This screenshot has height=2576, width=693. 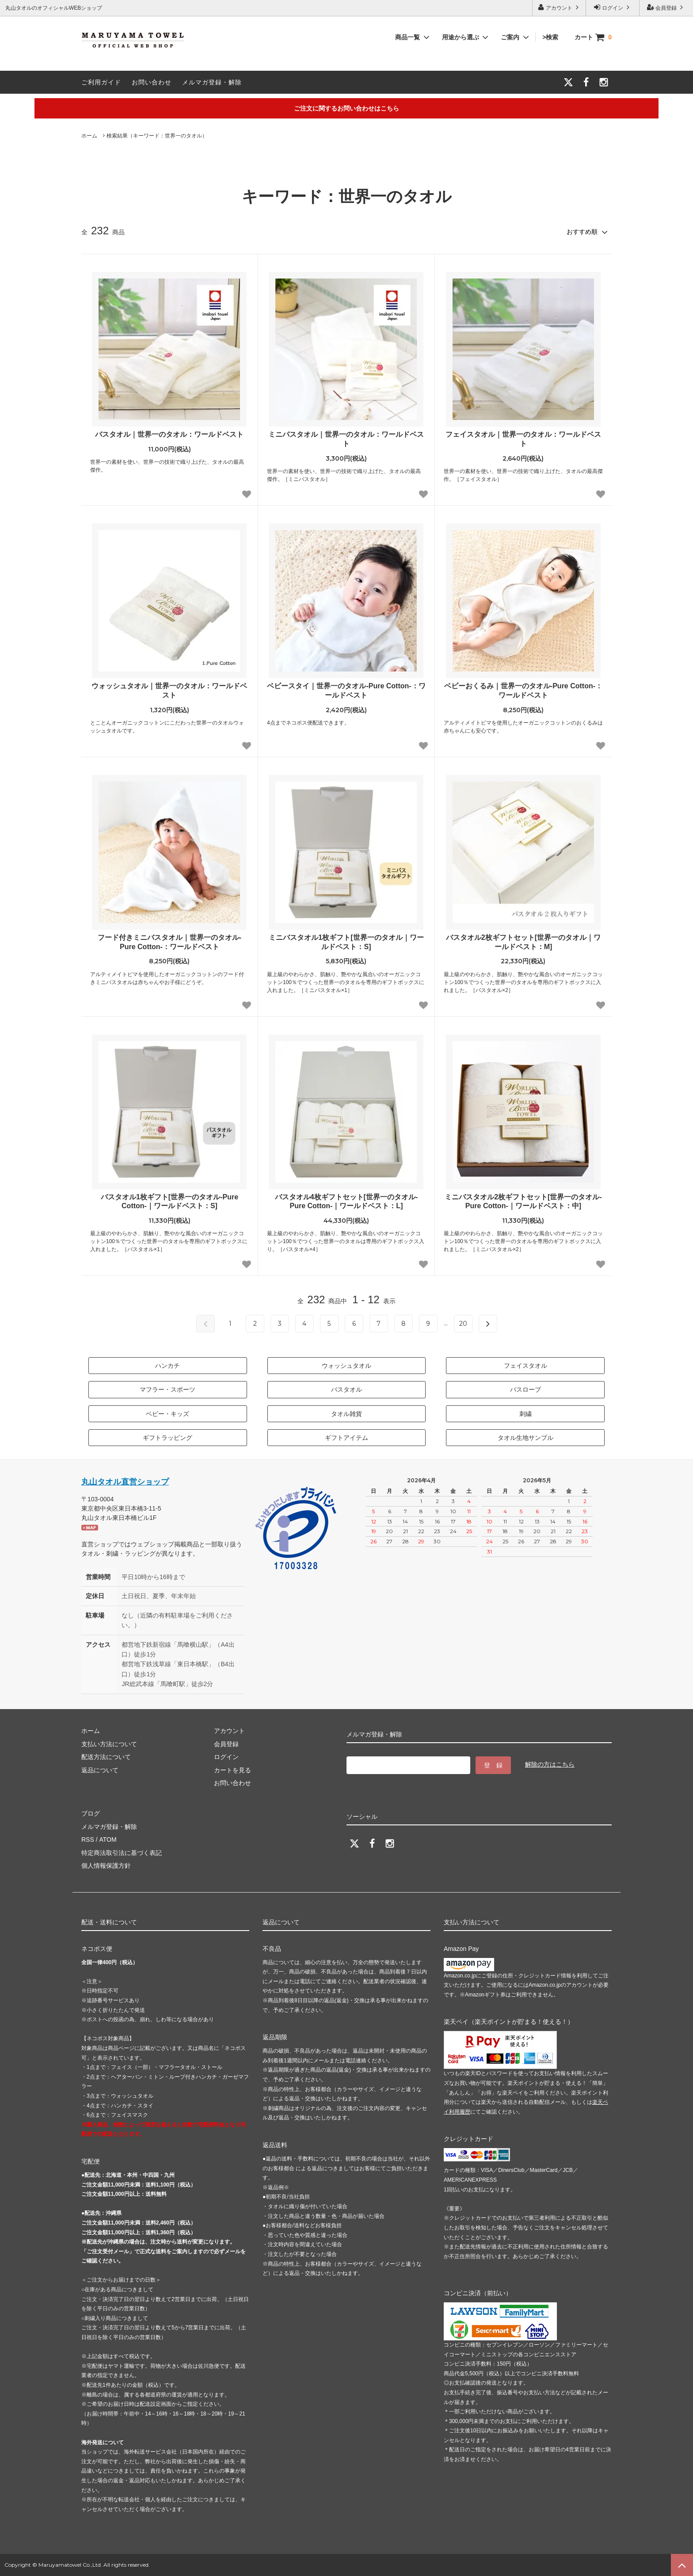 What do you see at coordinates (346, 1389) in the screenshot?
I see `バスタオル` at bounding box center [346, 1389].